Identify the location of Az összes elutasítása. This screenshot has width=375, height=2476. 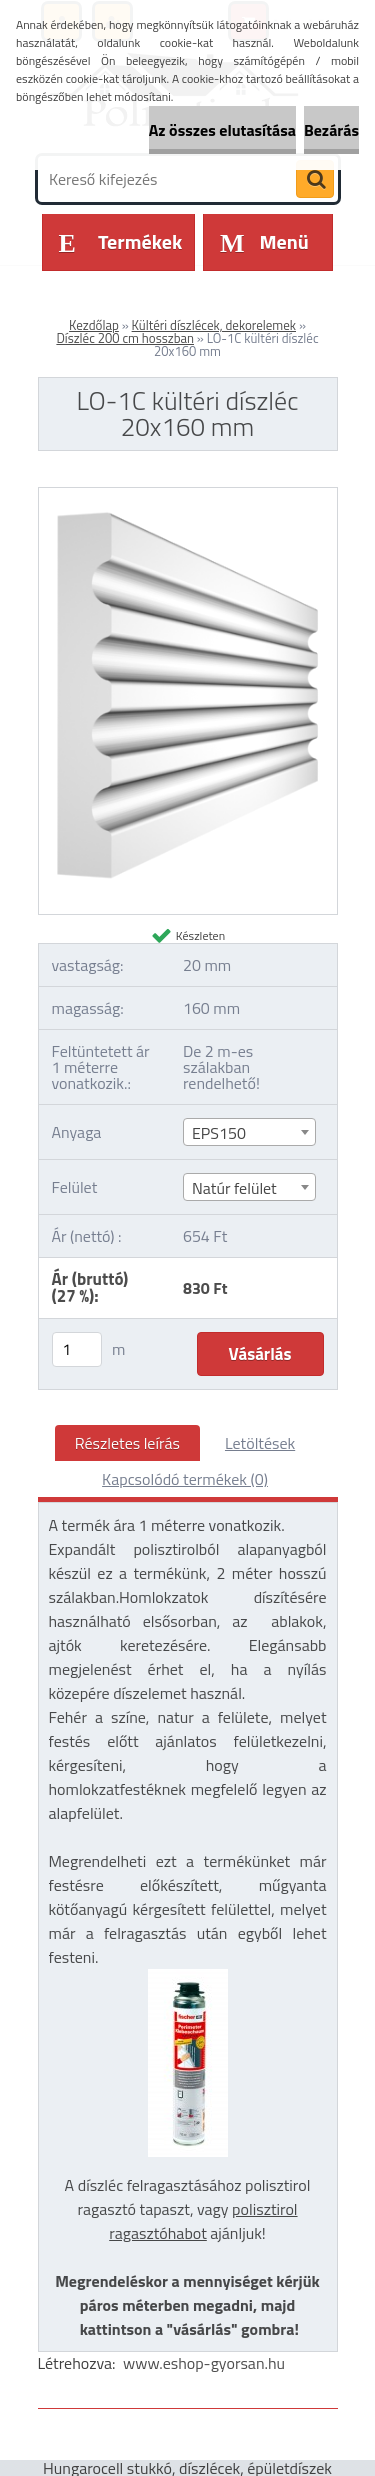
(222, 130).